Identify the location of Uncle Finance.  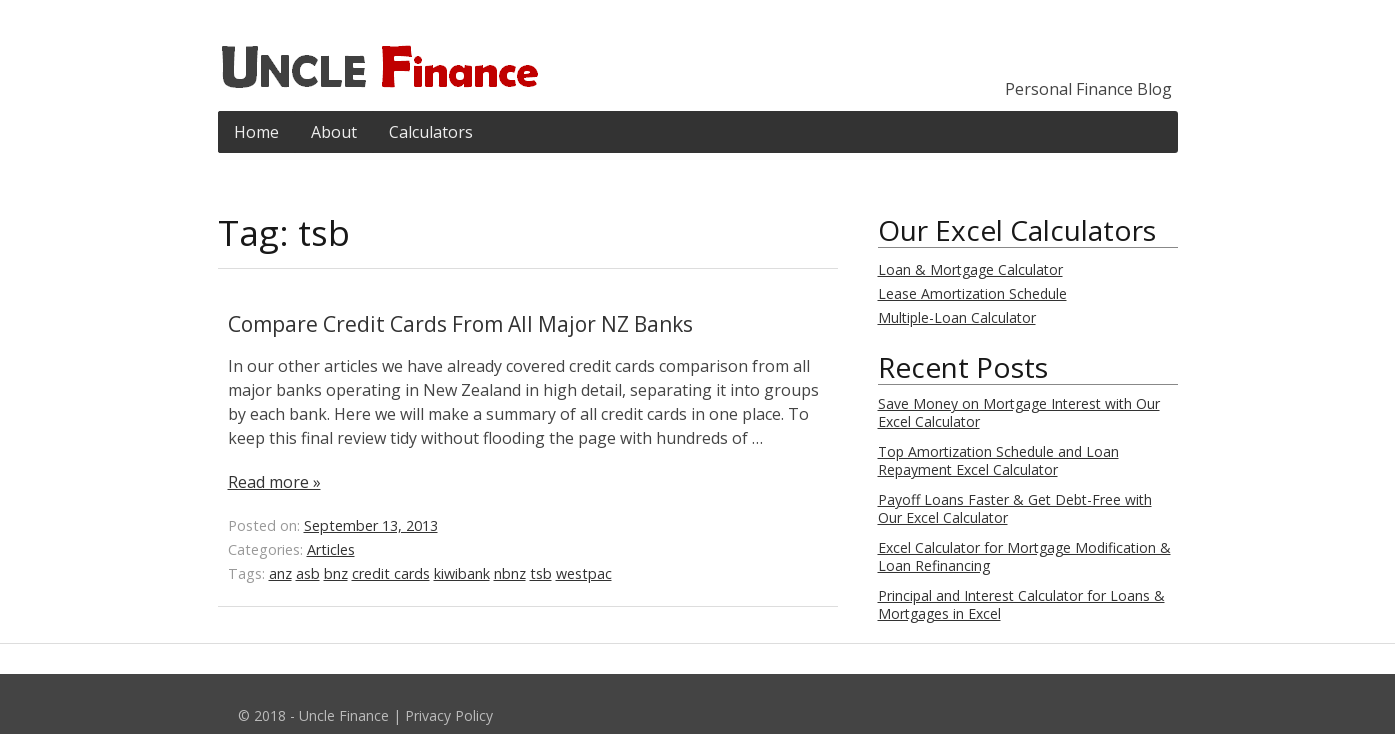
(344, 715).